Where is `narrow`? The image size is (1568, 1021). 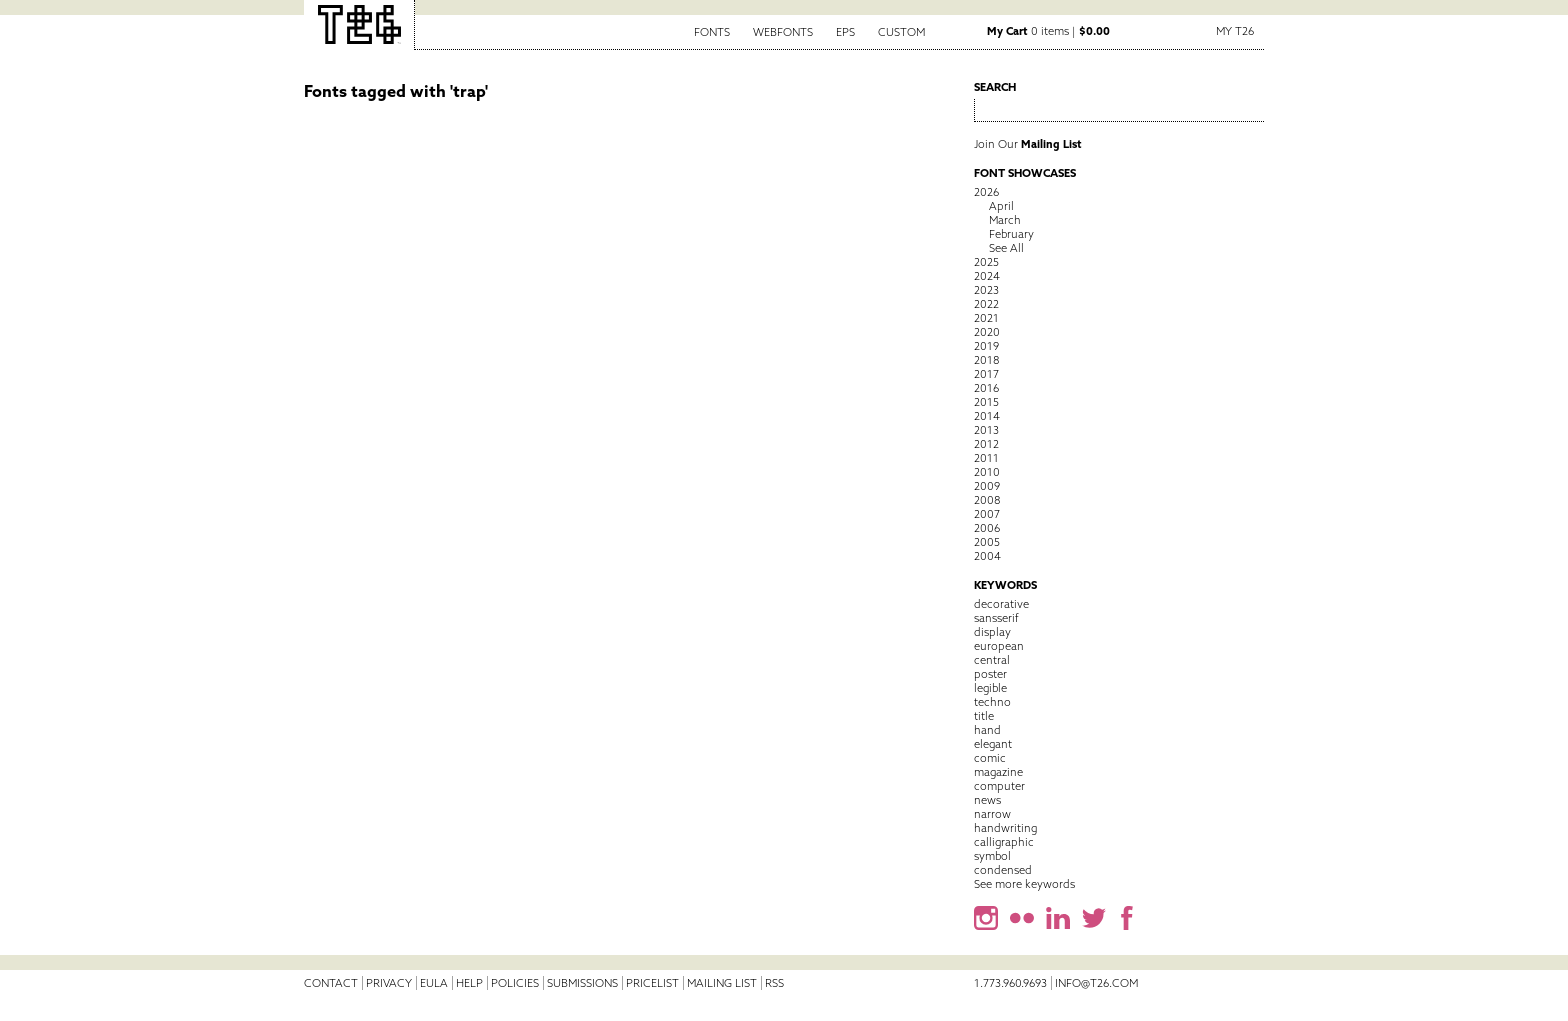 narrow is located at coordinates (992, 814).